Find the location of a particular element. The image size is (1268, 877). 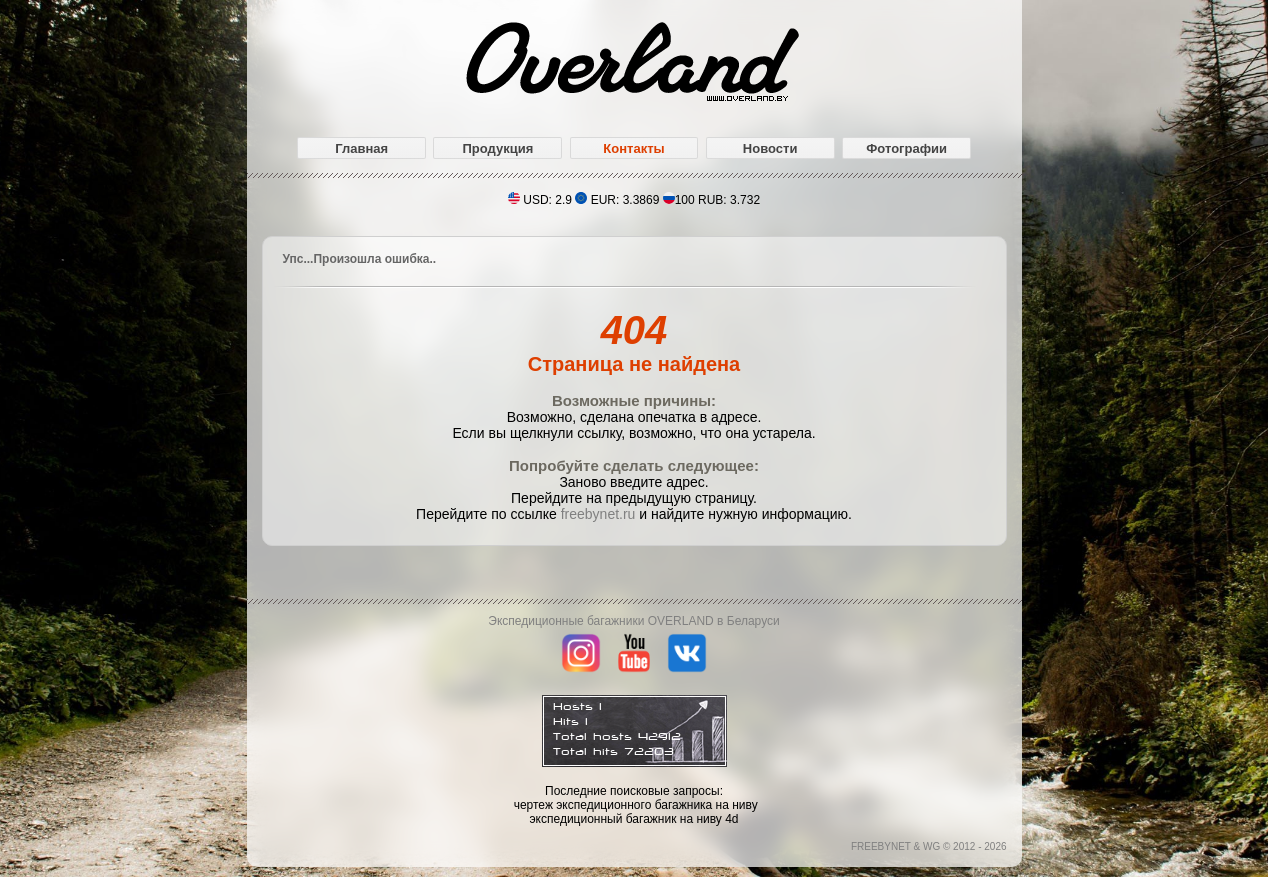

Контакты is located at coordinates (633, 148).